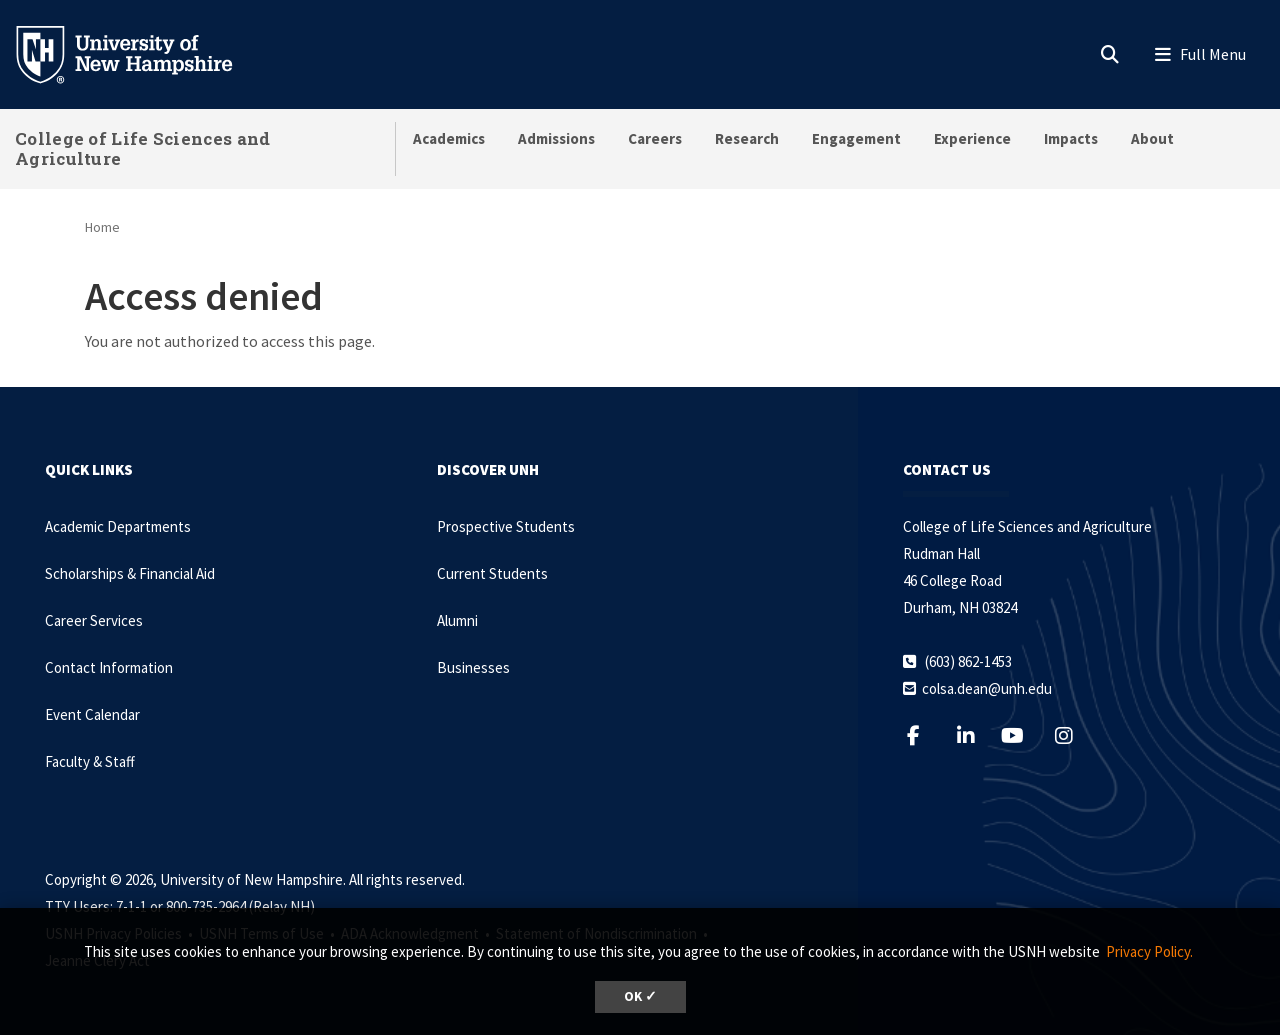 This screenshot has height=1035, width=1280. I want to click on Prospective Students, so click(506, 526).